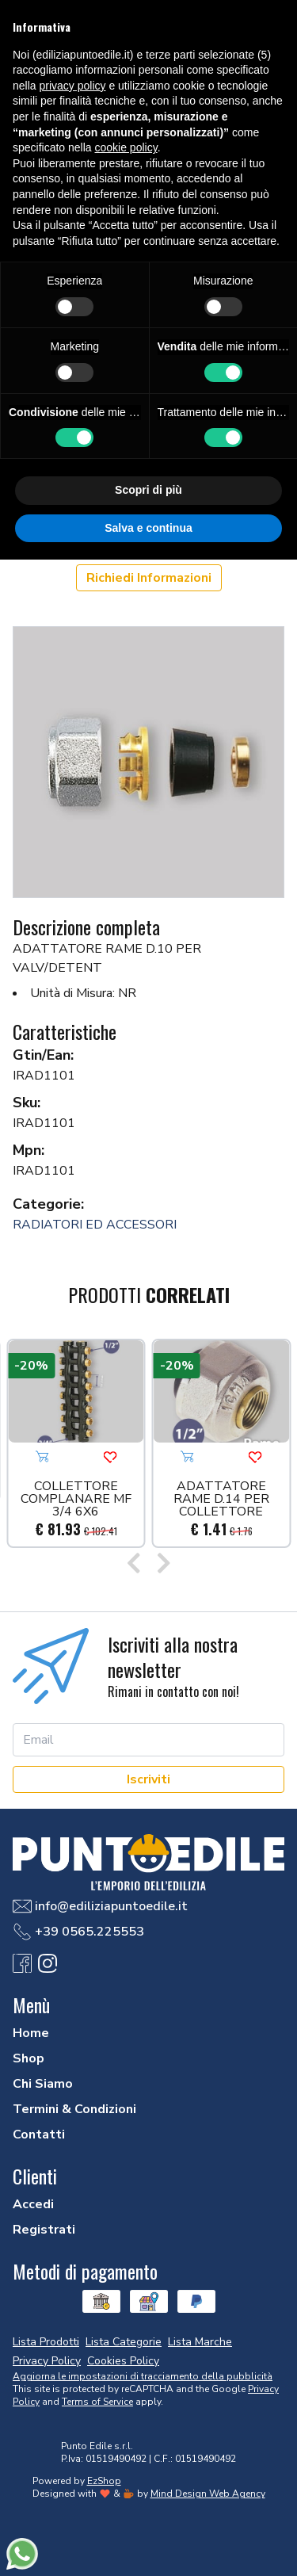  Describe the element at coordinates (148, 528) in the screenshot. I see `Salva e continua [button]` at that location.